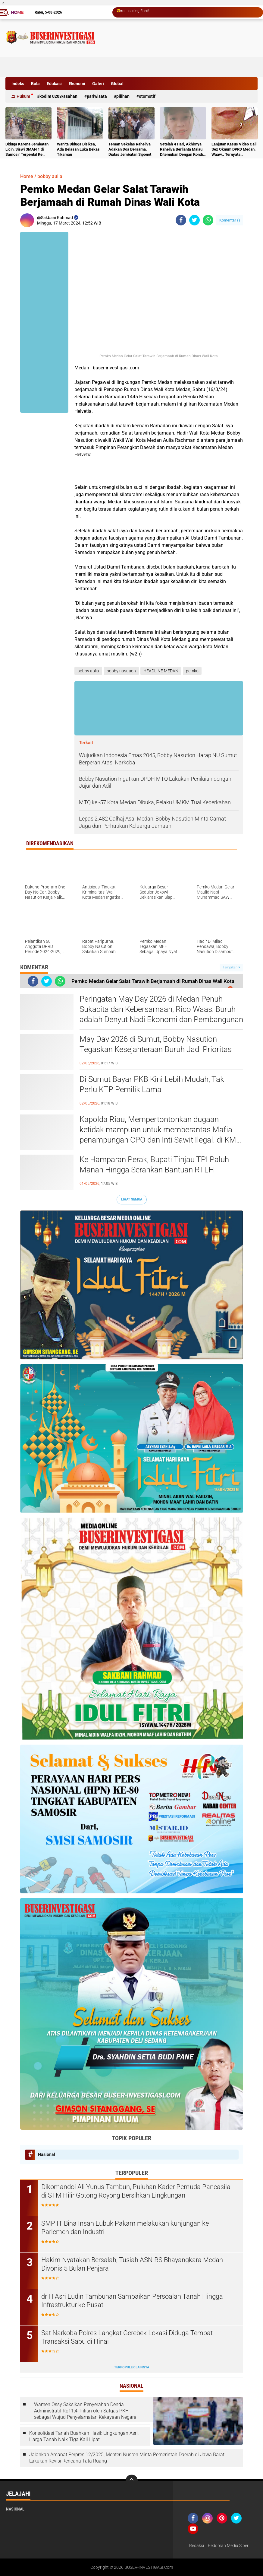 The width and height of the screenshot is (263, 2576). Describe the element at coordinates (152, 1084) in the screenshot. I see `Di Sumut Bayar PKB Kini Lebih Mudah, Tak Perlu KTP Pemilik Lama` at that location.